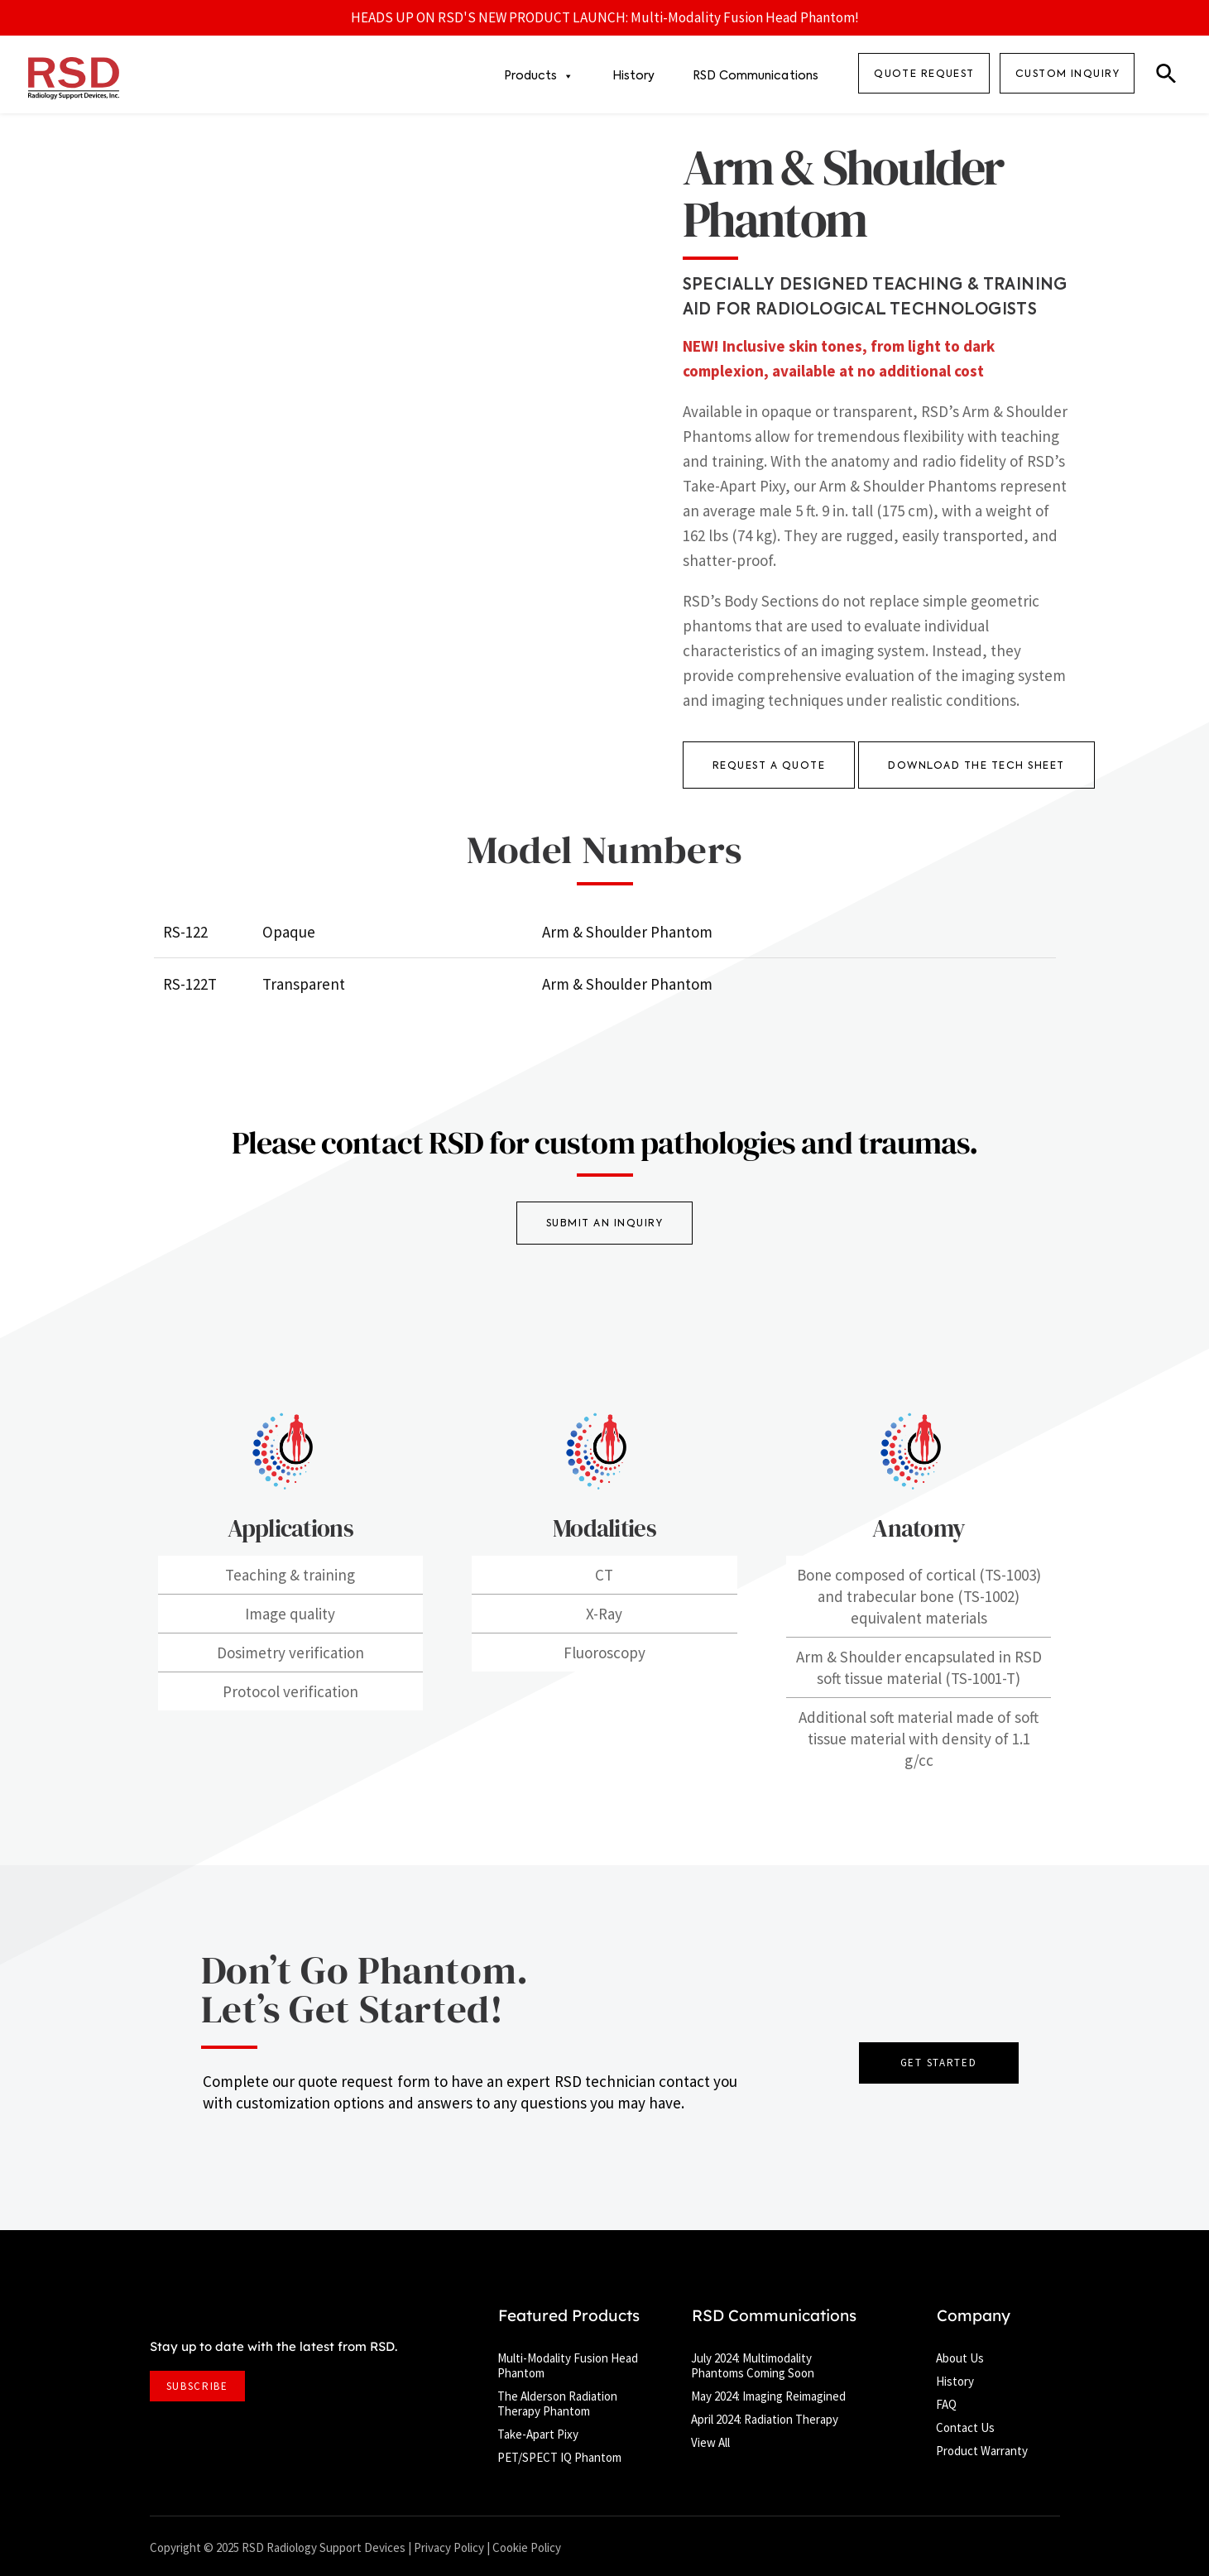 This screenshot has width=1209, height=2576. Describe the element at coordinates (633, 76) in the screenshot. I see `History` at that location.